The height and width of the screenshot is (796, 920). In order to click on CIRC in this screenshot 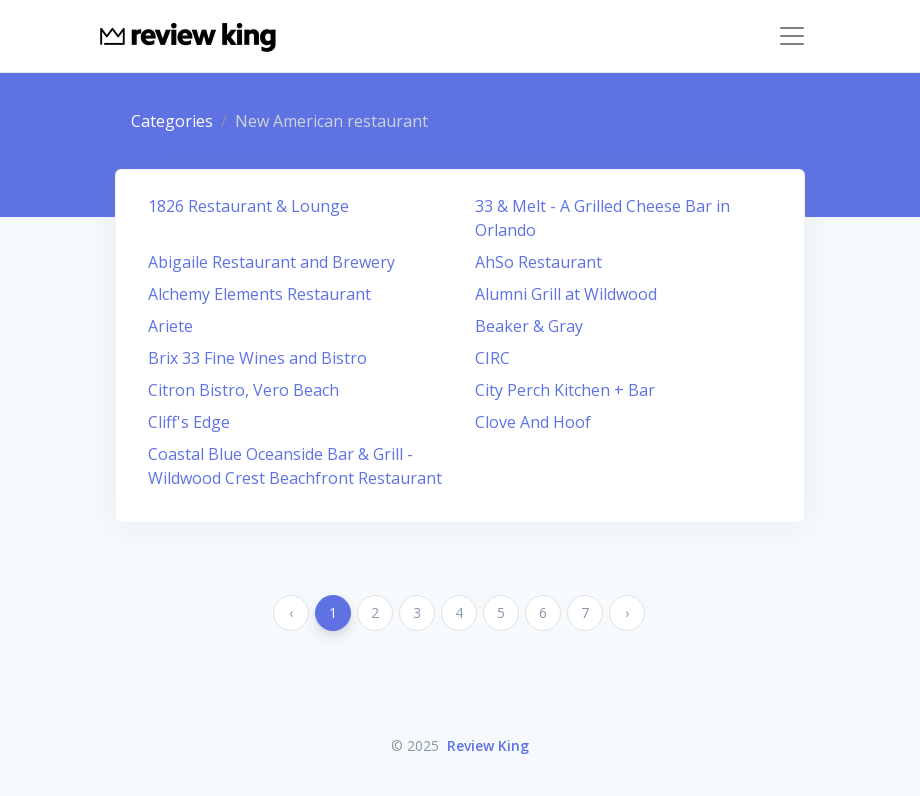, I will do `click(492, 358)`.